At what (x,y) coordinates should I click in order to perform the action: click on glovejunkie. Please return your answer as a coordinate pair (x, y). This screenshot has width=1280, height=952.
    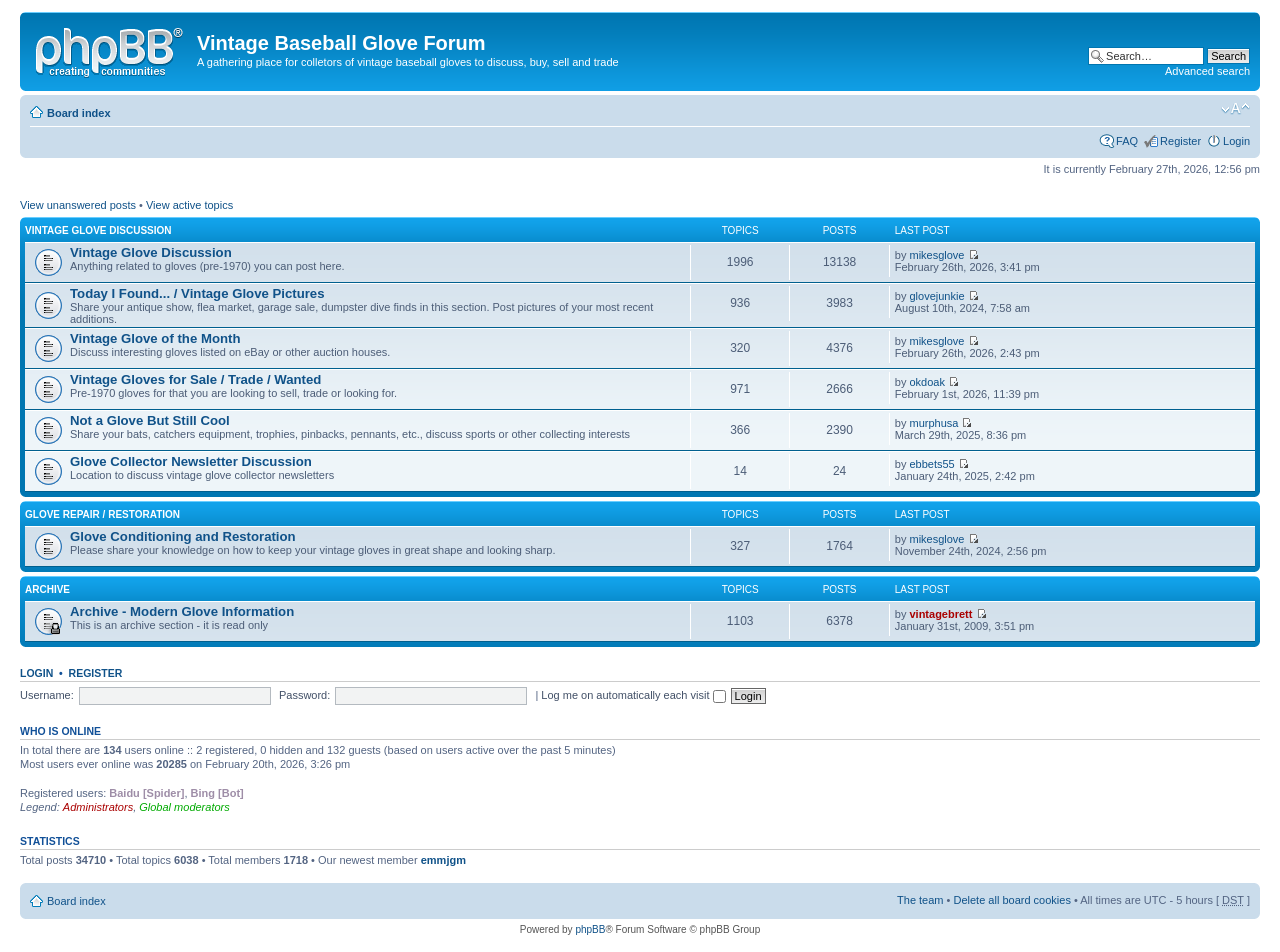
    Looking at the image, I should click on (936, 296).